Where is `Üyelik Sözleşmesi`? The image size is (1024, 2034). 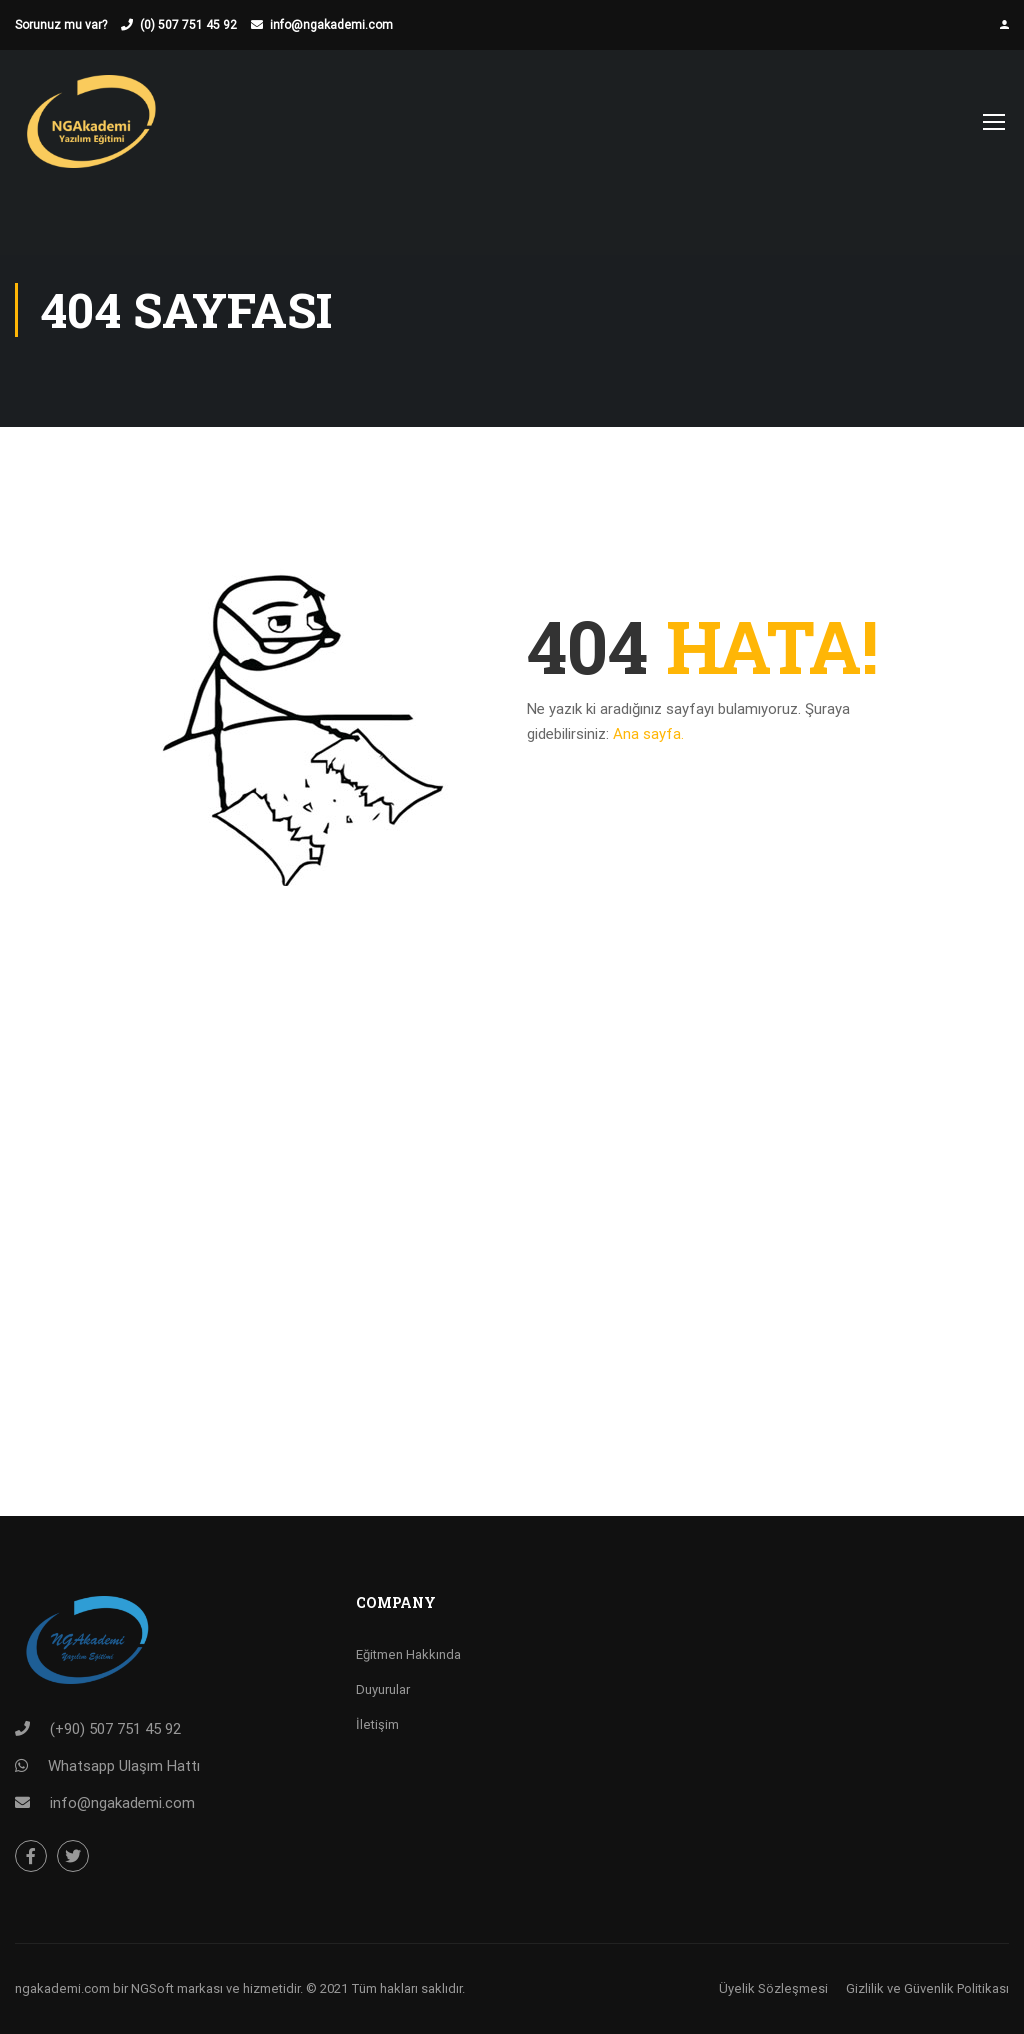 Üyelik Sözleşmesi is located at coordinates (773, 1988).